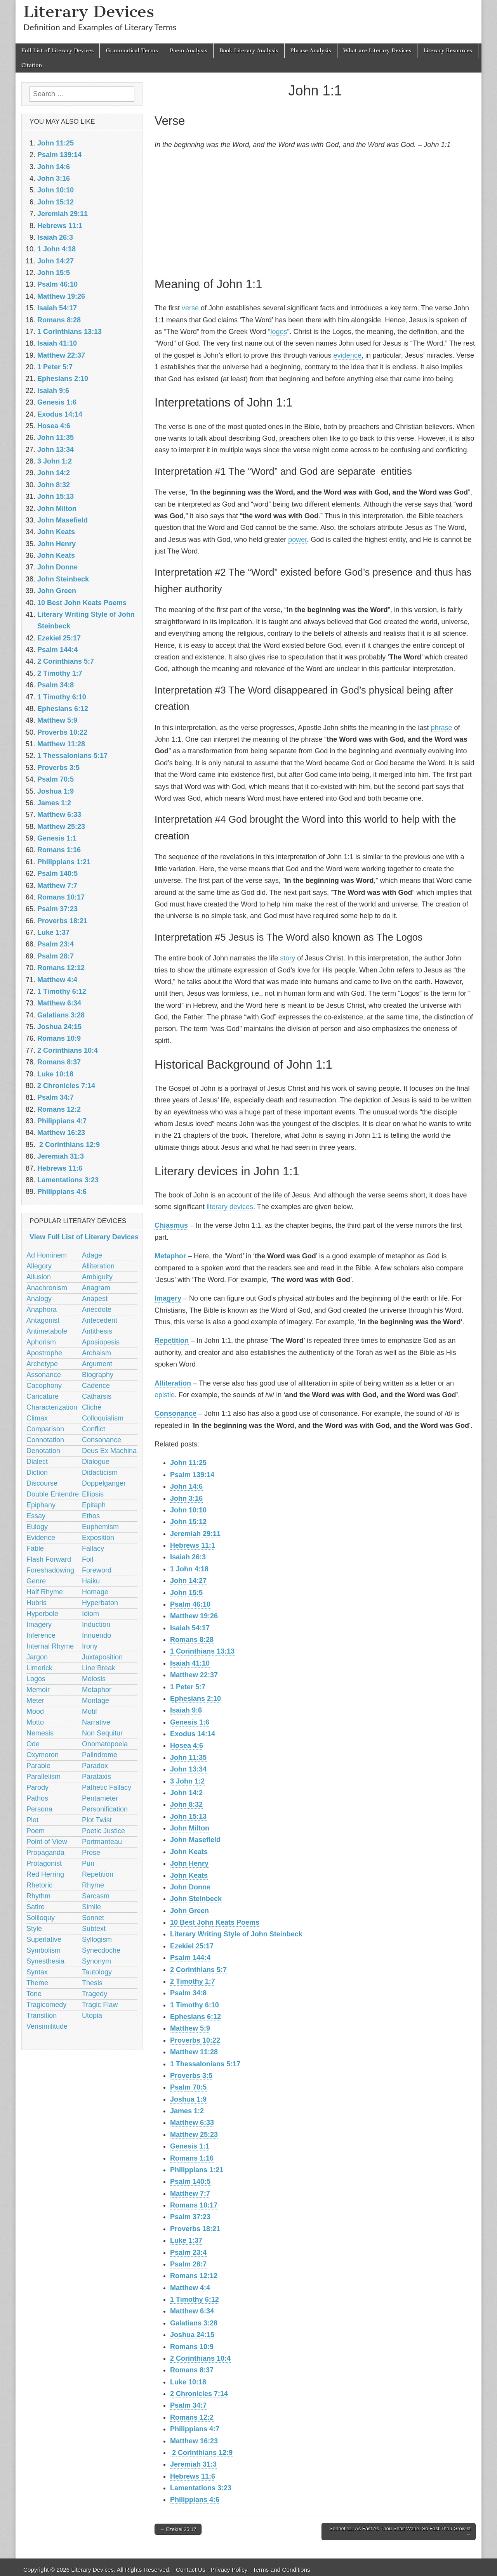 The image size is (497, 2576). Describe the element at coordinates (214, 1922) in the screenshot. I see `10 Best John Keats Poems` at that location.